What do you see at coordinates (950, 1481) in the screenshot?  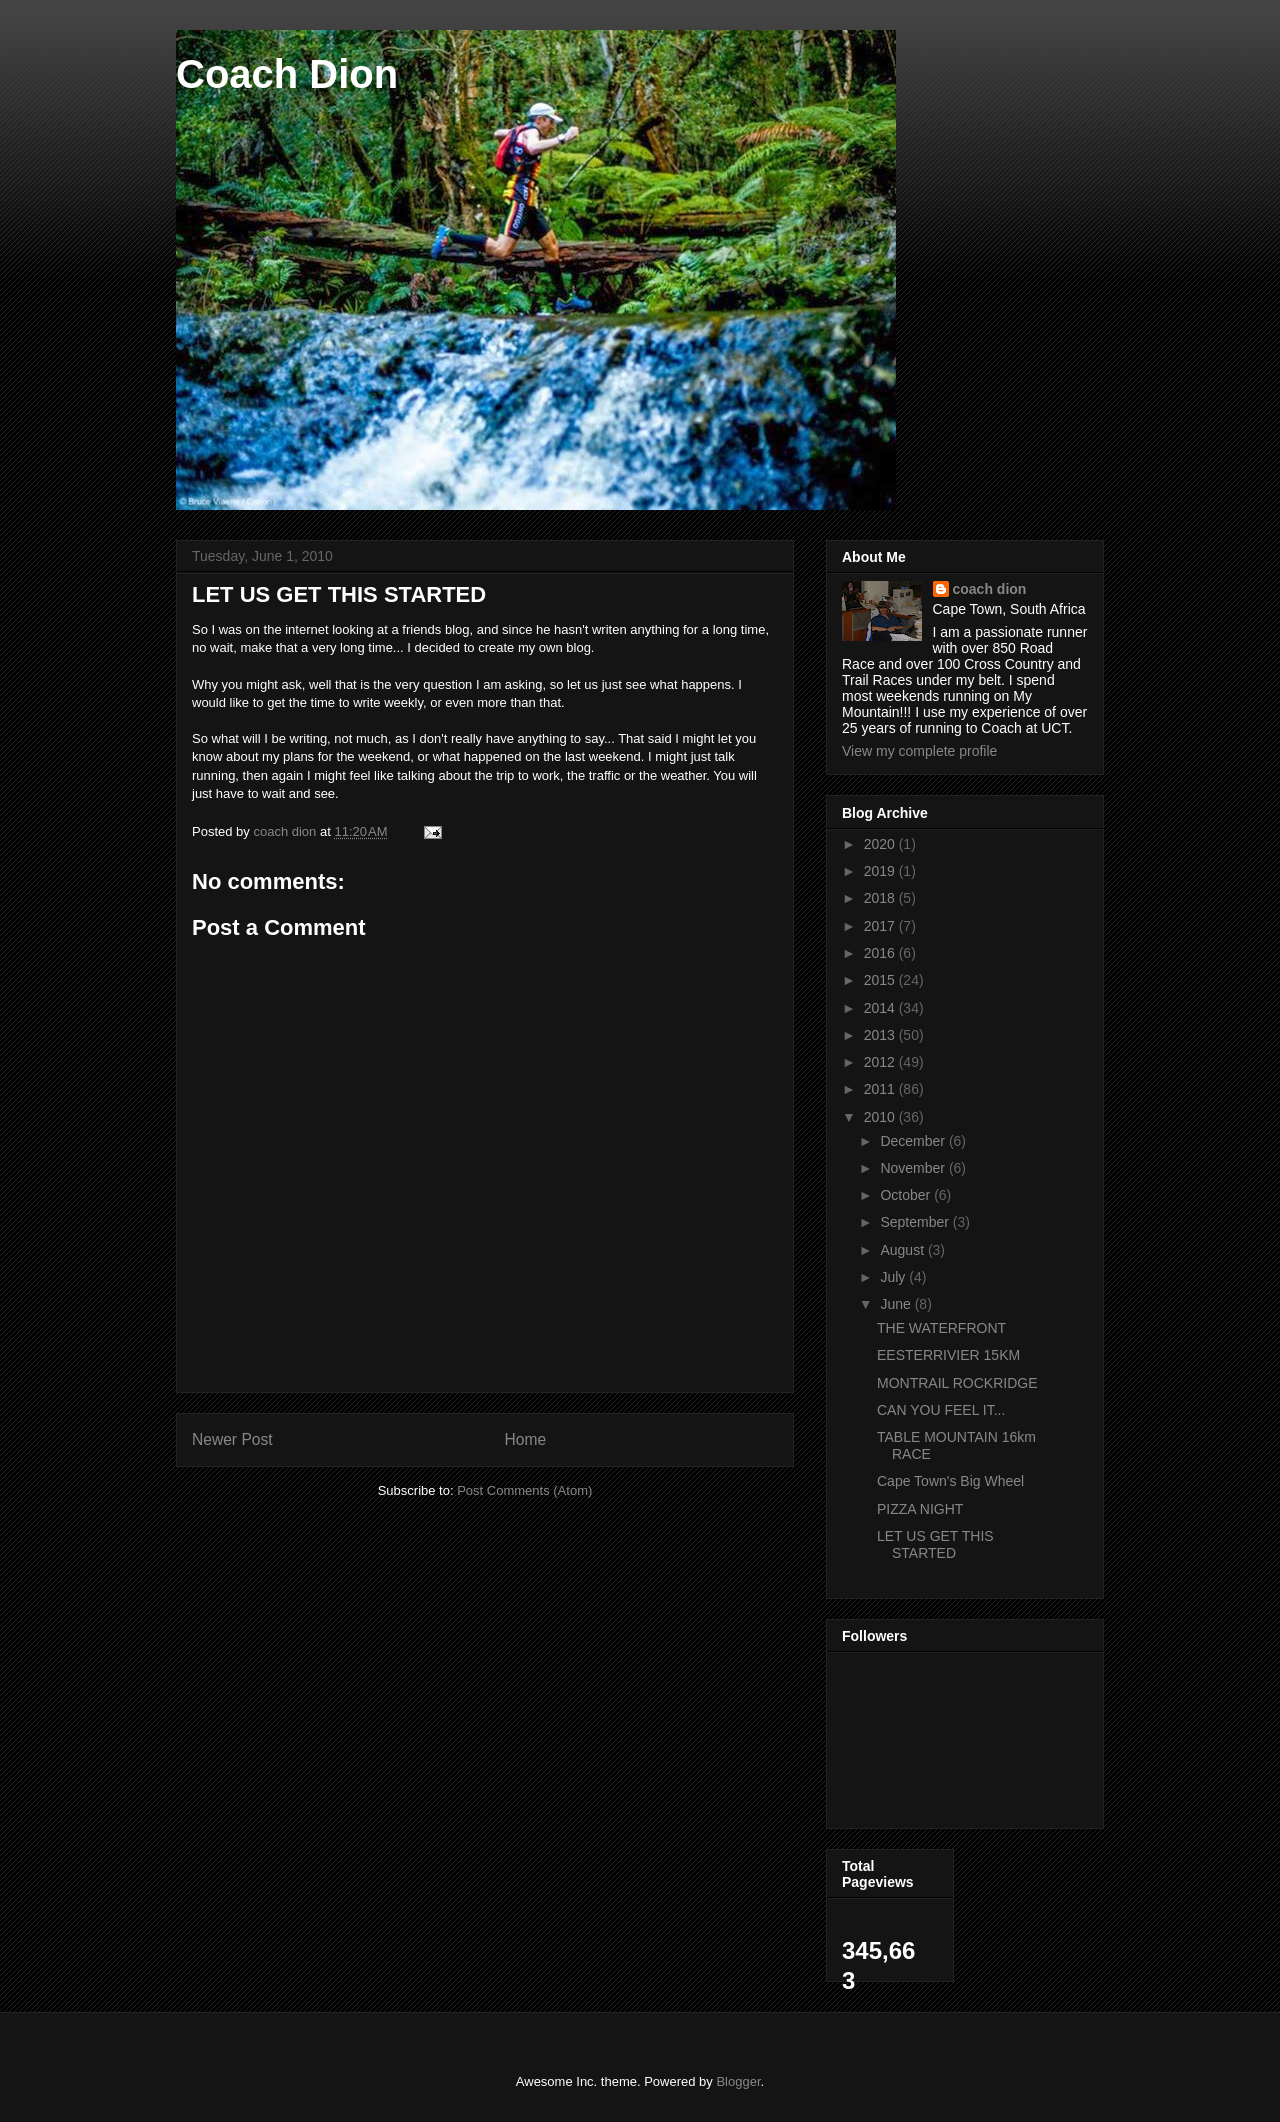 I see `Cape Town's Big Wheel` at bounding box center [950, 1481].